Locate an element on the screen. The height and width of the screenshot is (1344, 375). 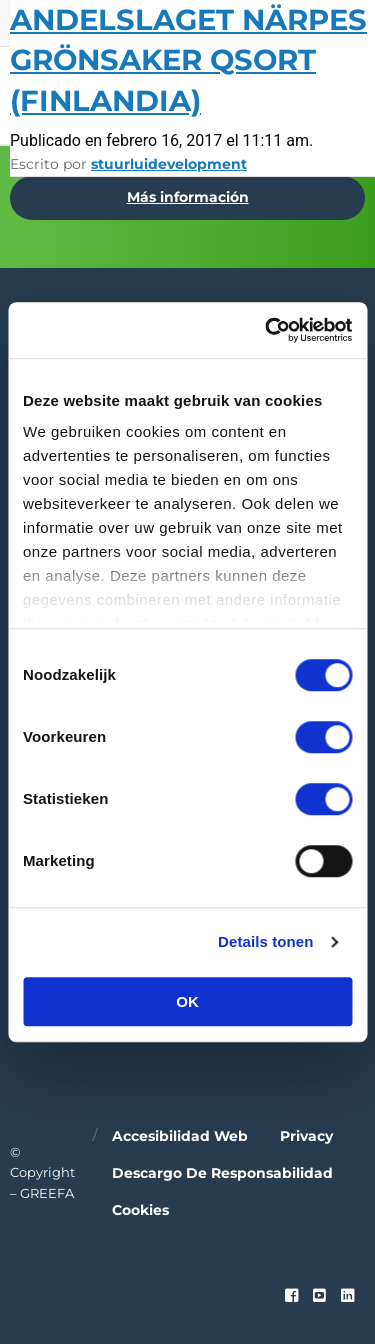
Descargo de responsabilidad is located at coordinates (222, 1173).